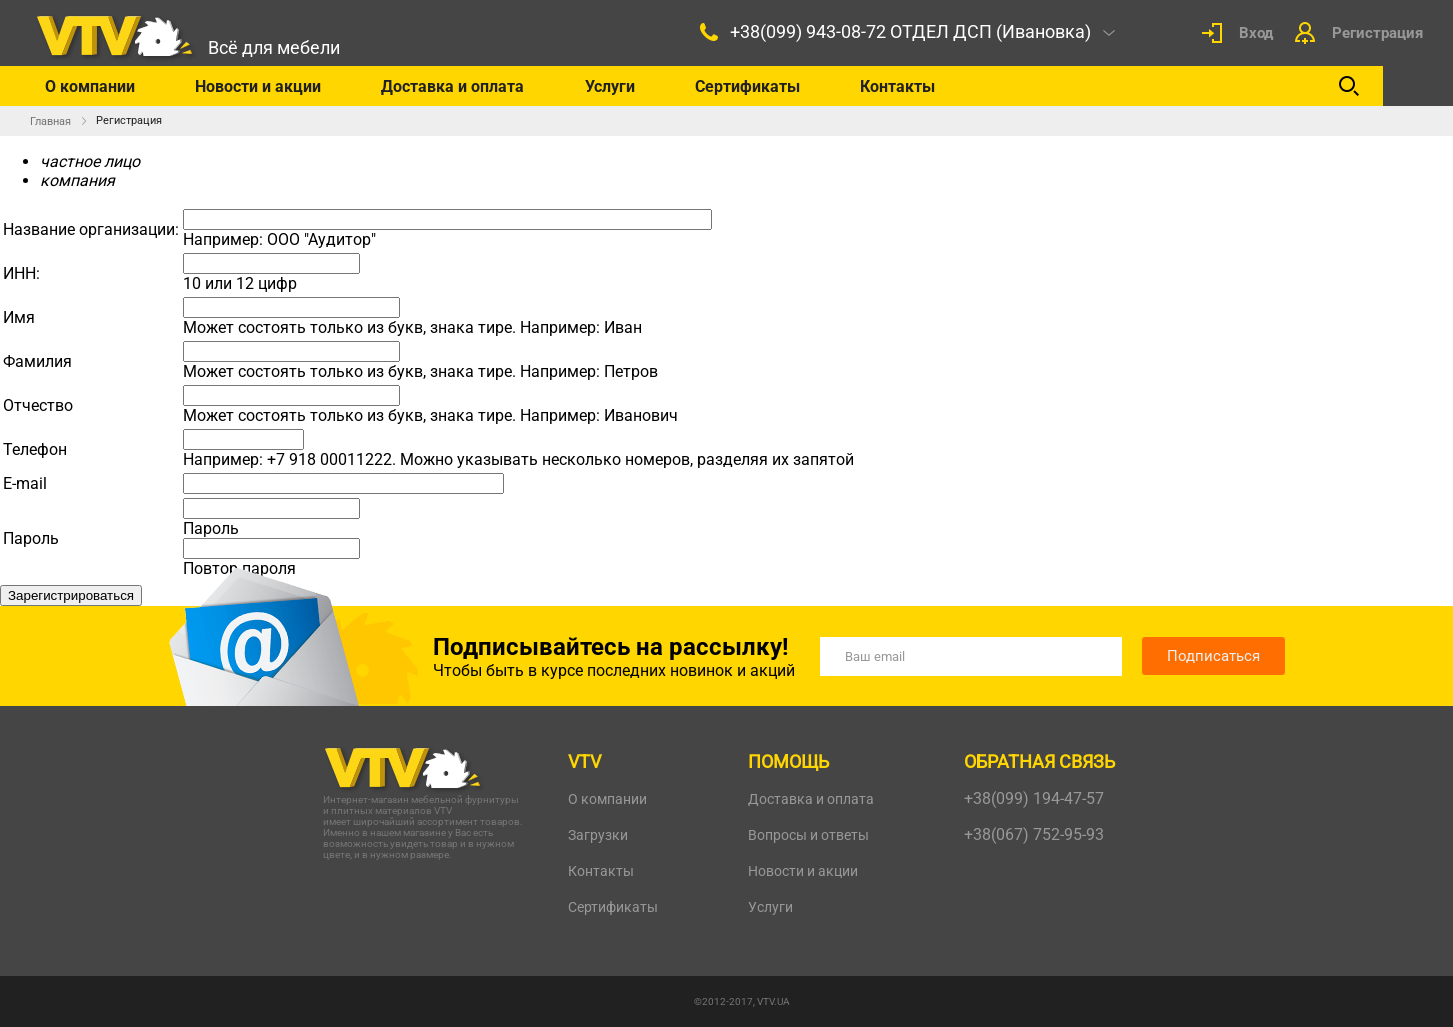 The image size is (1453, 1027). I want to click on Сертификаты, so click(747, 86).